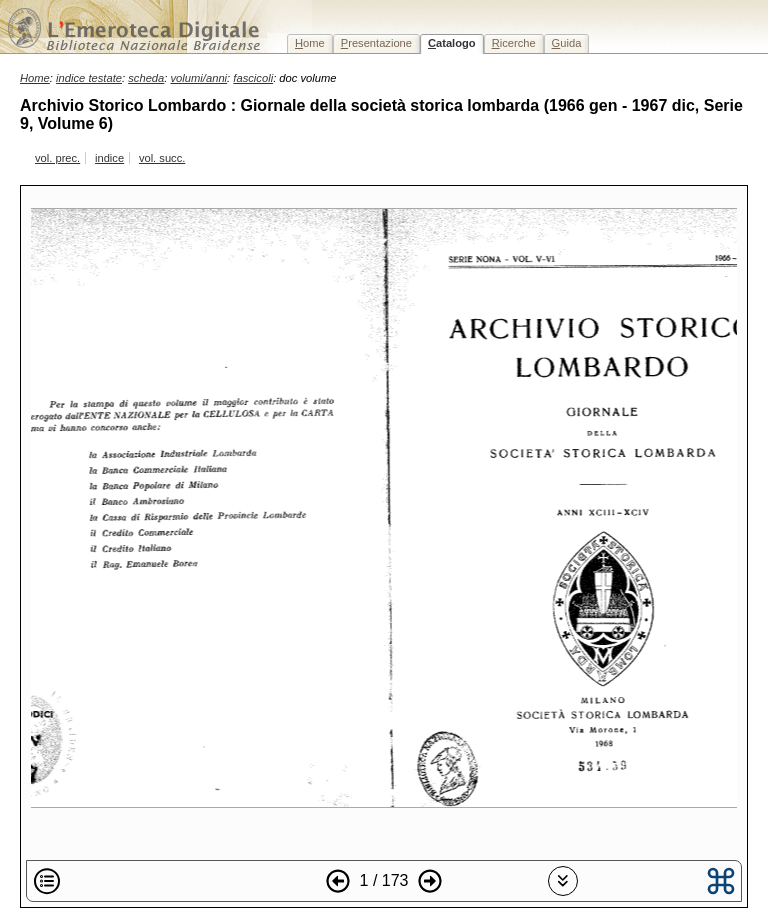  Describe the element at coordinates (199, 78) in the screenshot. I see `volumi/anni` at that location.